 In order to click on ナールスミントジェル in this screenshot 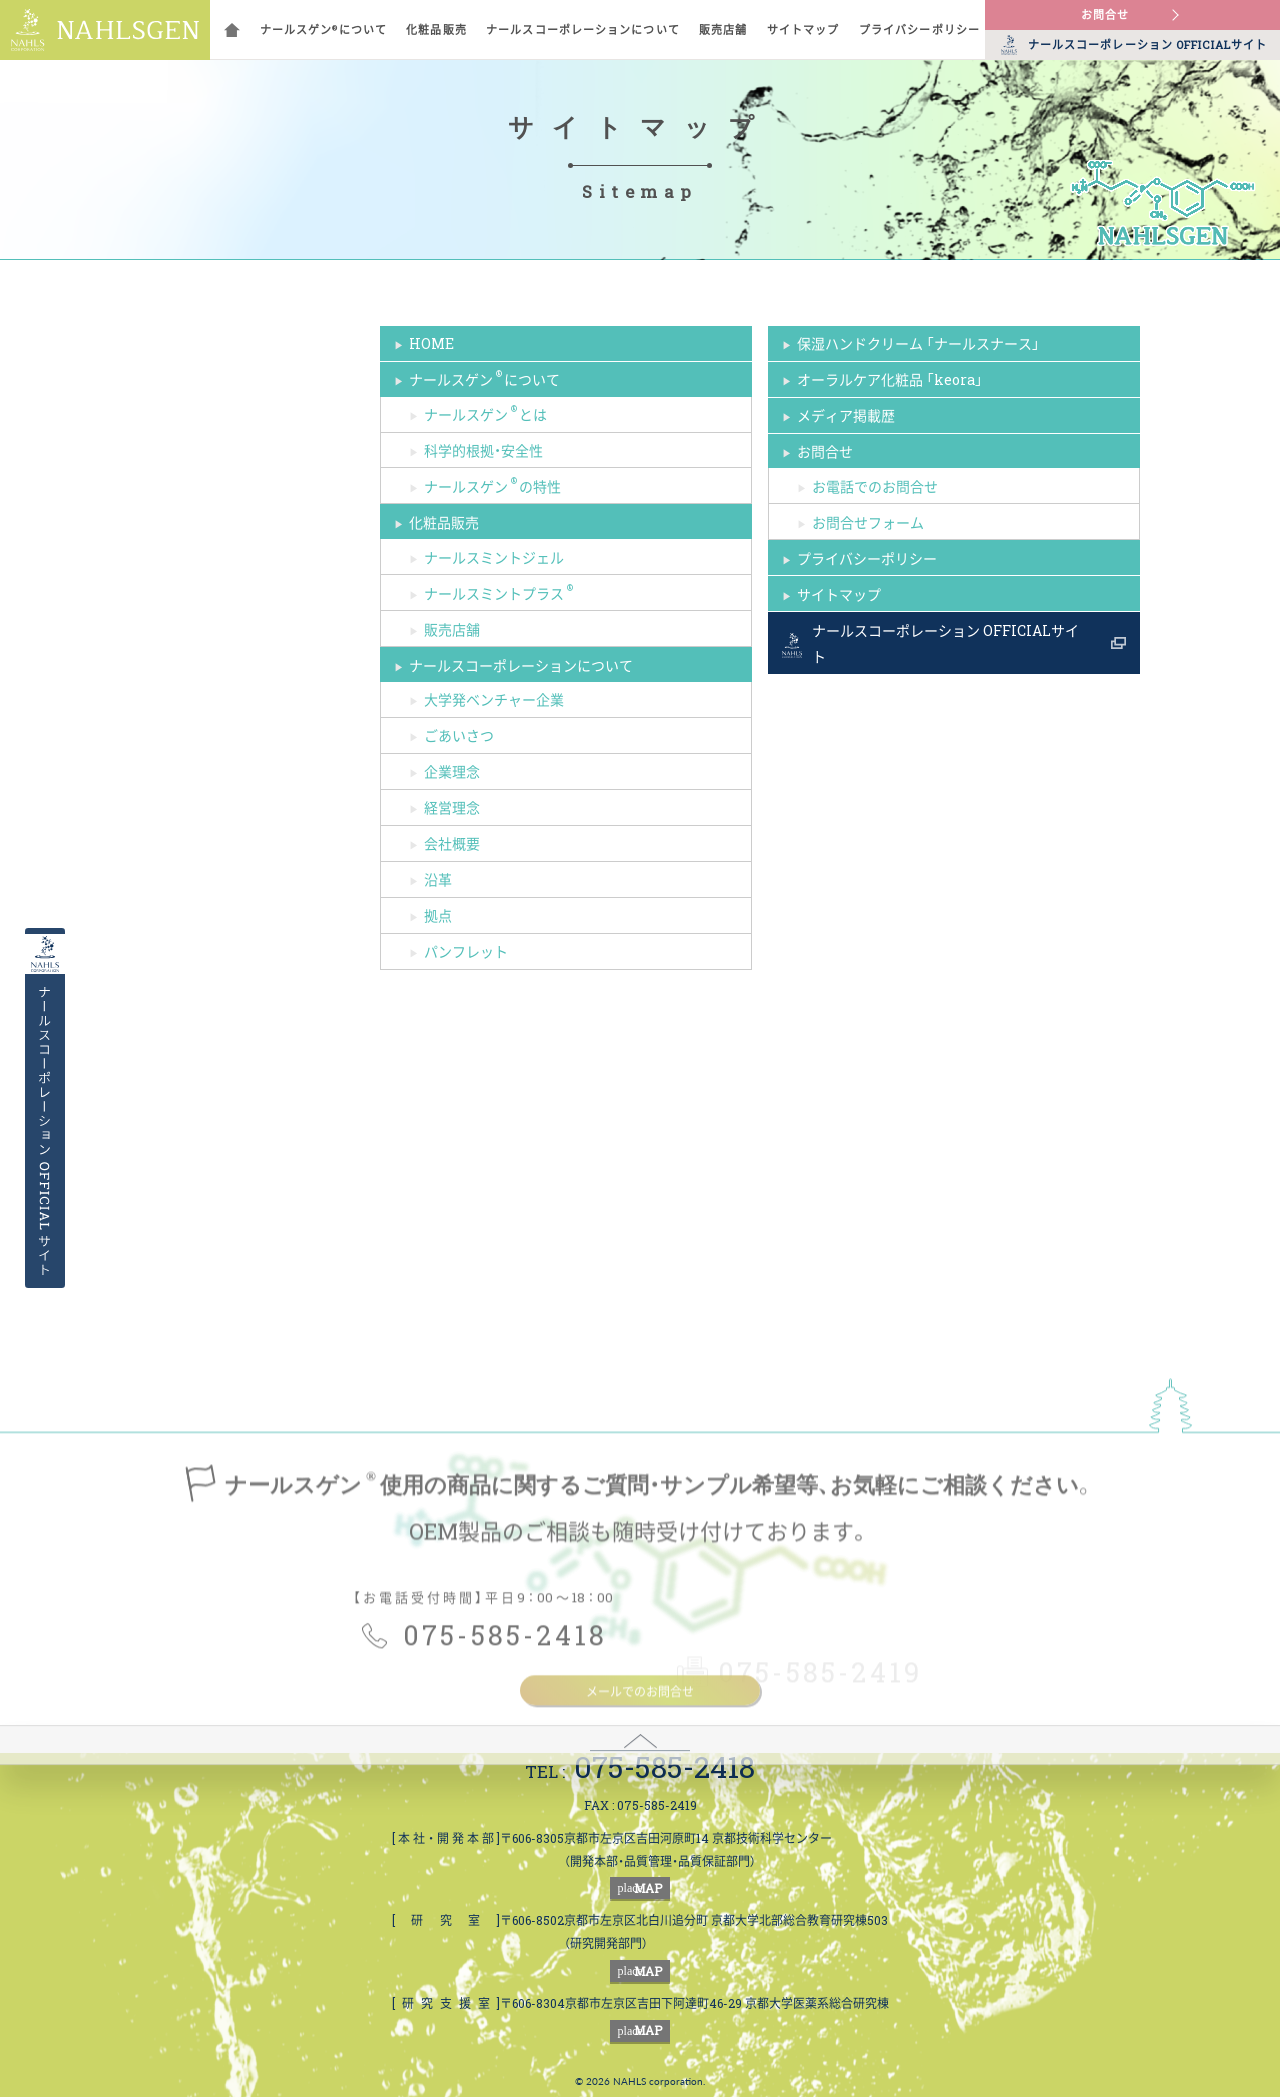, I will do `click(494, 557)`.